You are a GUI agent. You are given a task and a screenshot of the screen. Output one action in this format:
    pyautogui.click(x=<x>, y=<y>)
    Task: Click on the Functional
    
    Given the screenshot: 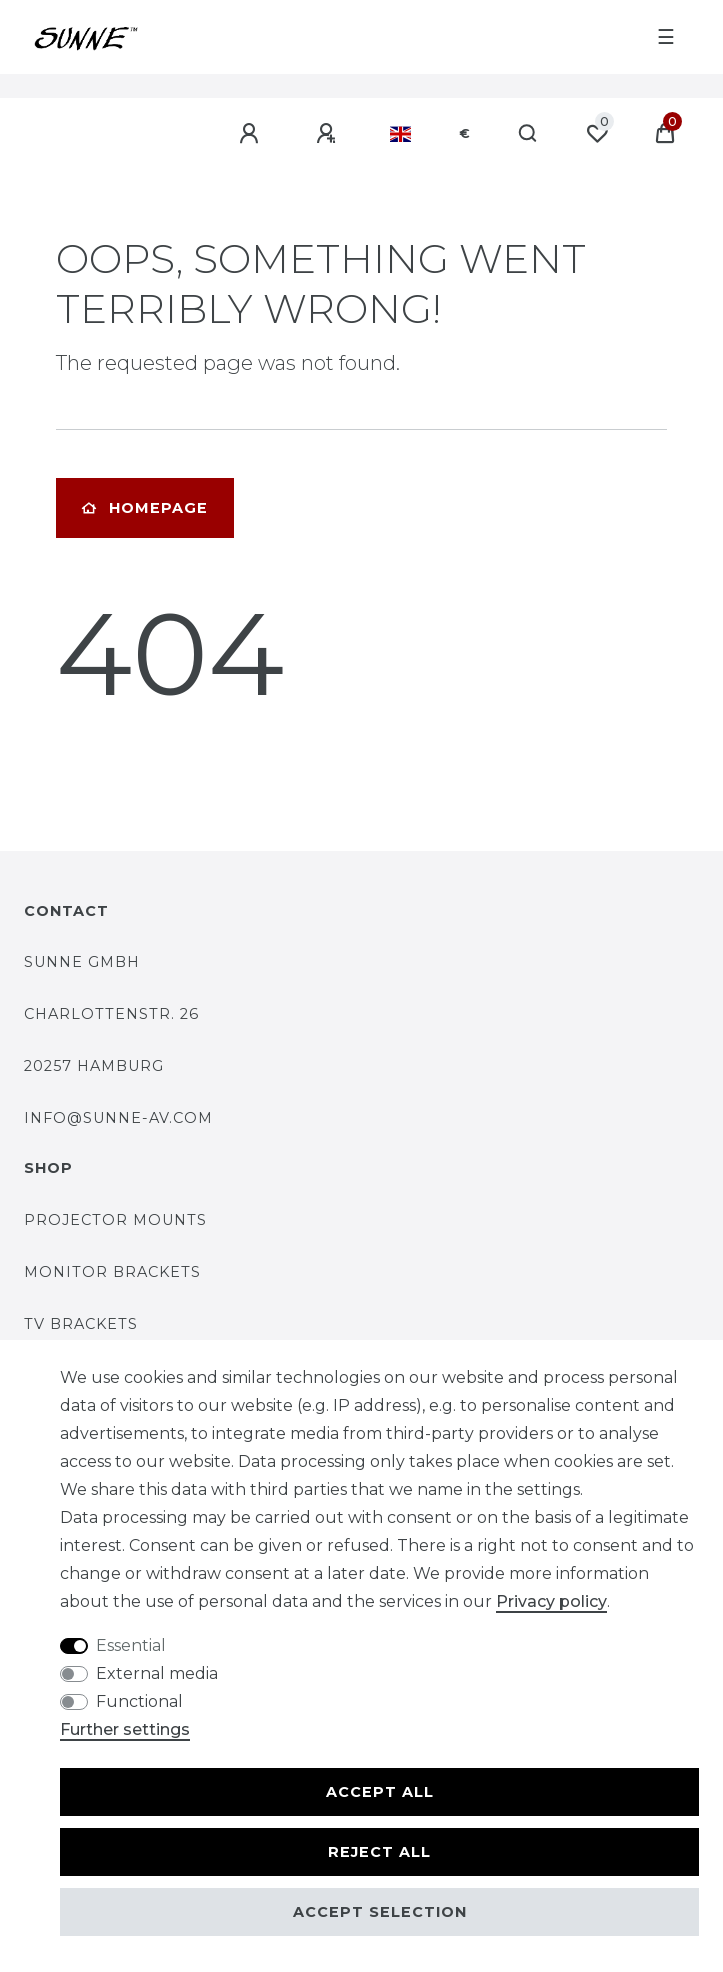 What is the action you would take?
    pyautogui.click(x=139, y=1701)
    